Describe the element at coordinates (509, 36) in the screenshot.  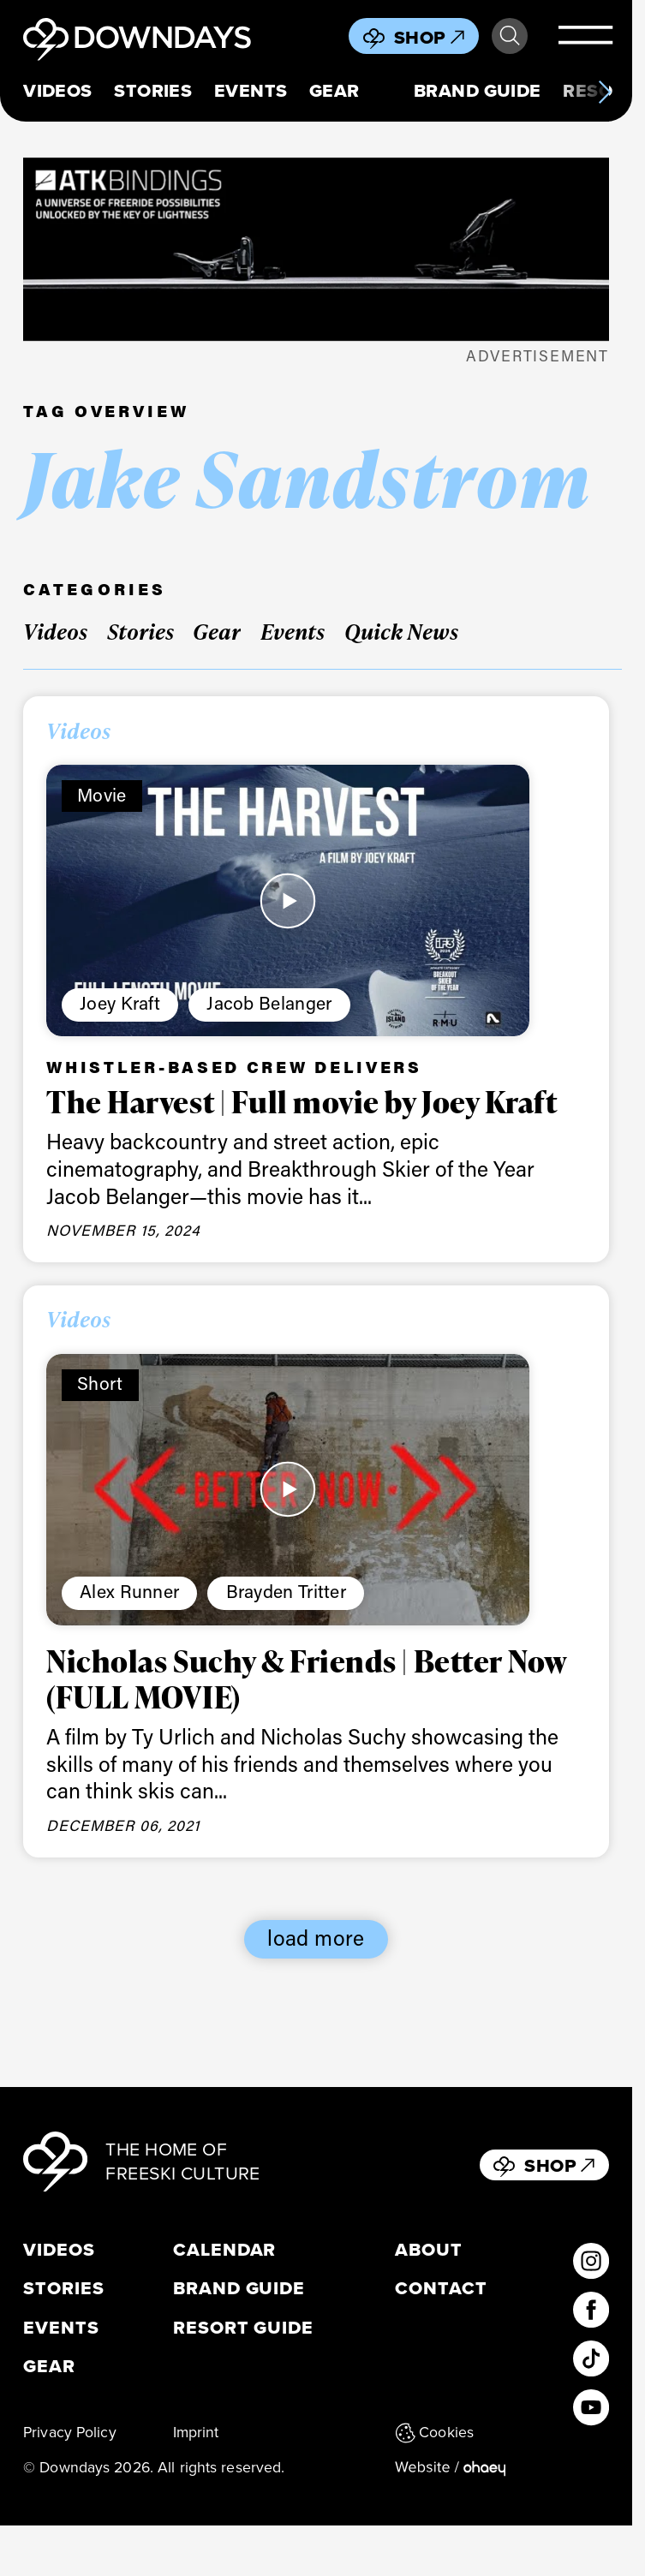
I see `Search` at that location.